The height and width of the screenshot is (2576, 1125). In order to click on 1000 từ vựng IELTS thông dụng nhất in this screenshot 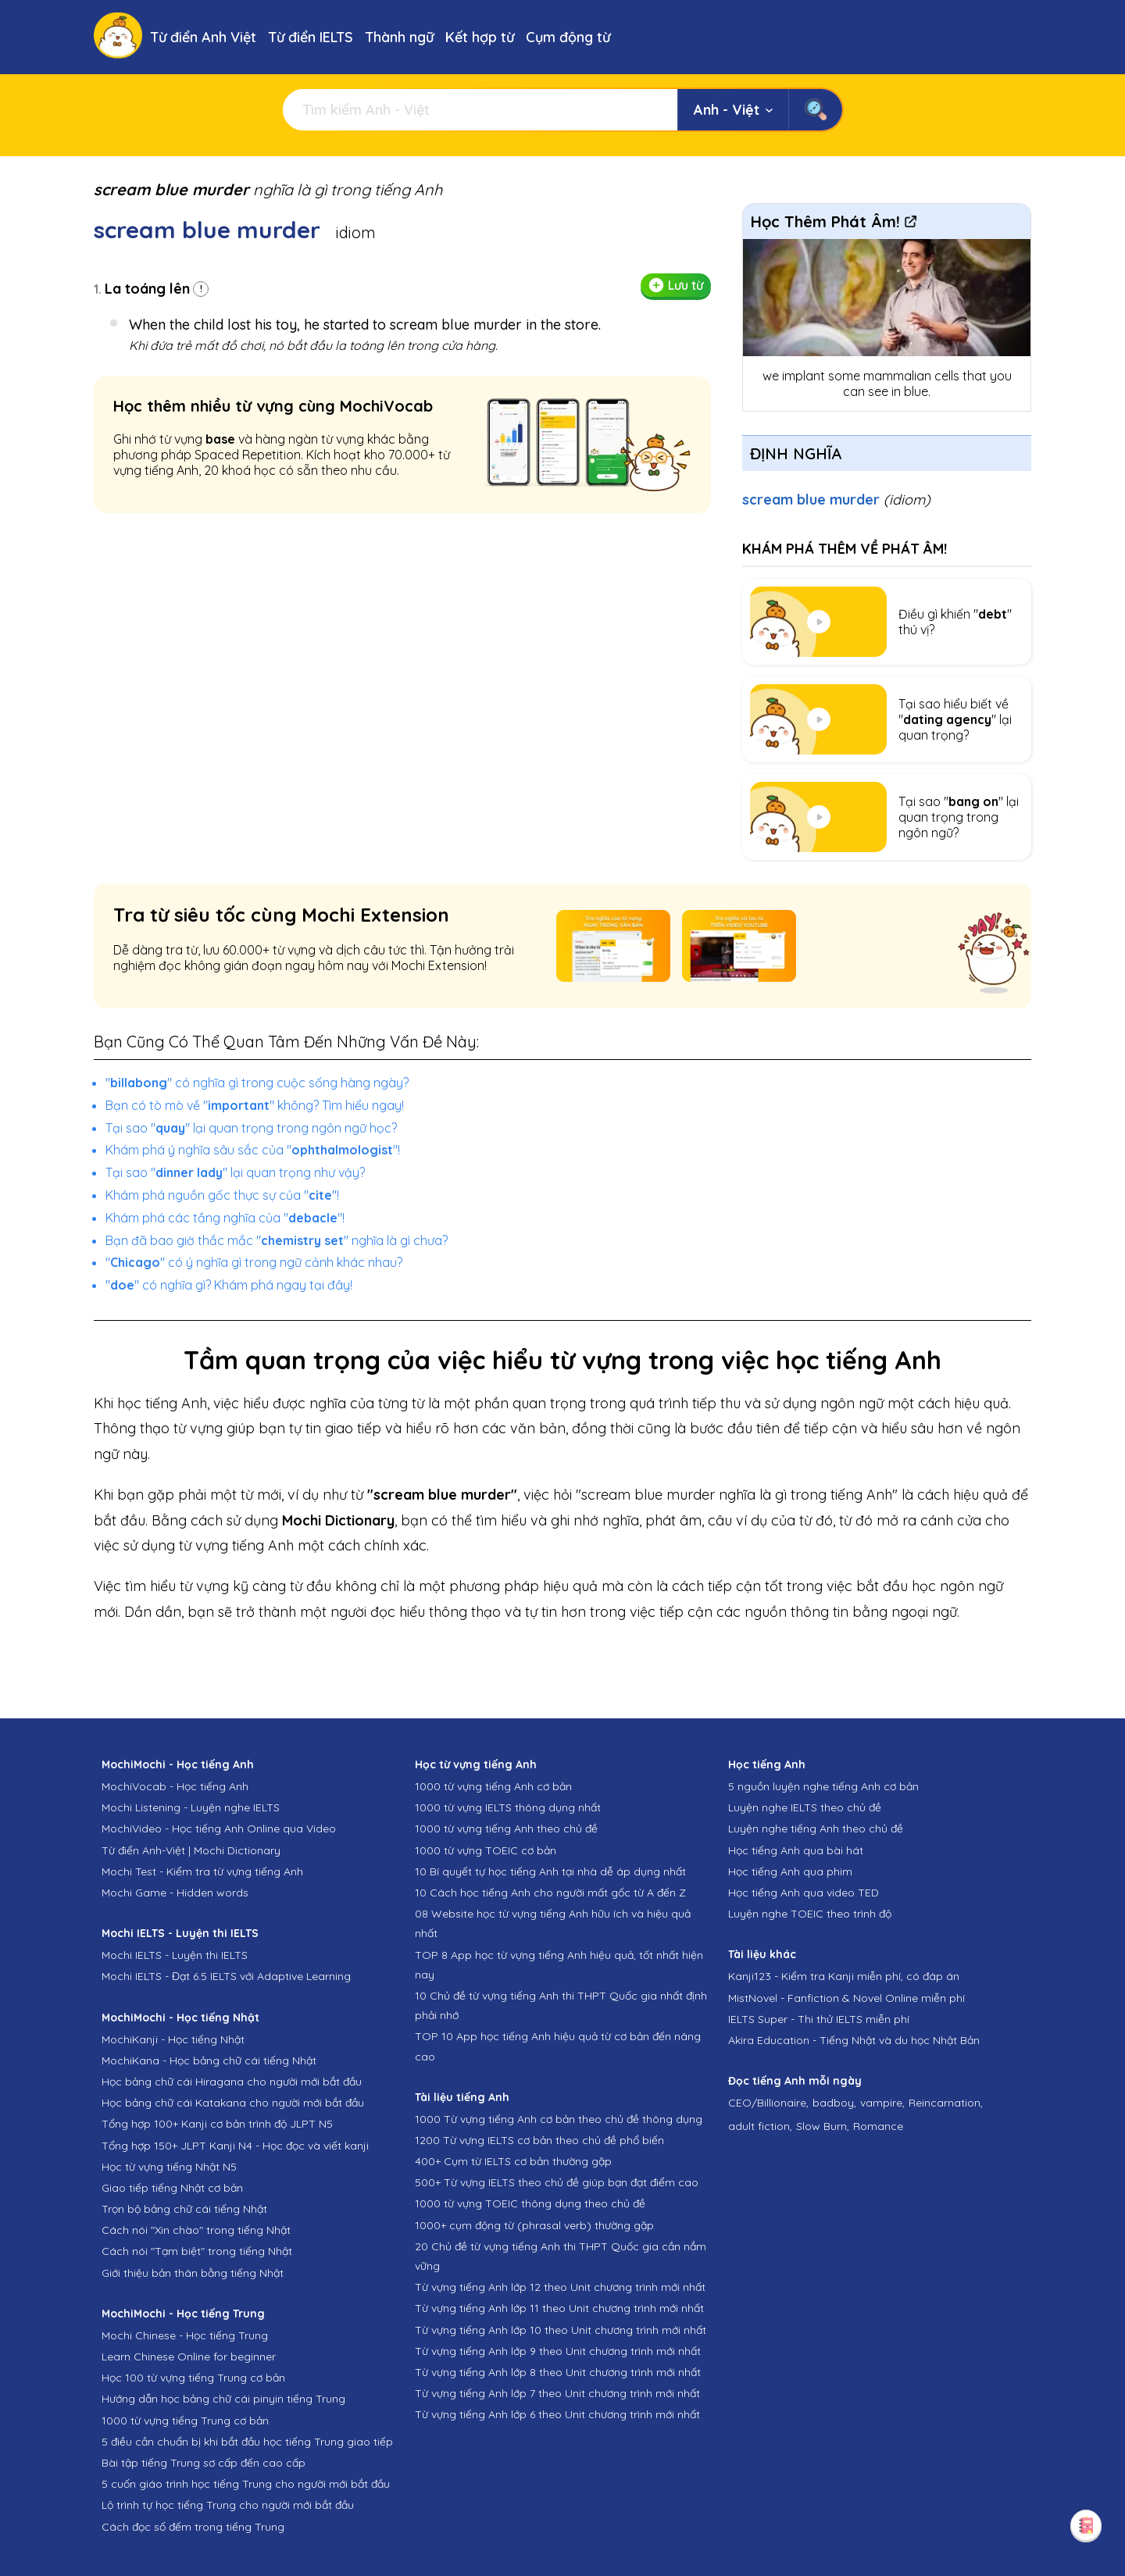, I will do `click(508, 1807)`.